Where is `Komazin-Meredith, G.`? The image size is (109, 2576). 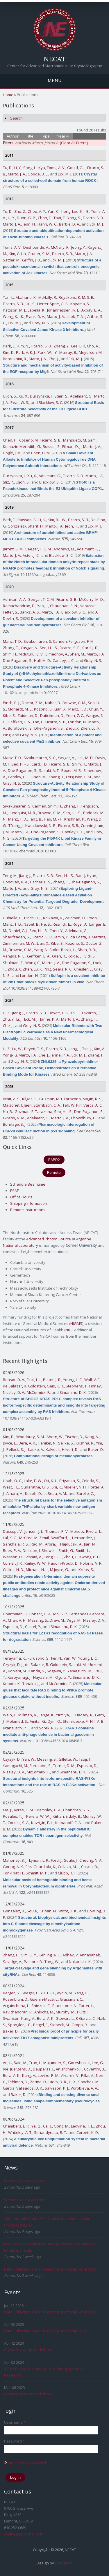 Komazin-Meredith, G. is located at coordinates (22, 446).